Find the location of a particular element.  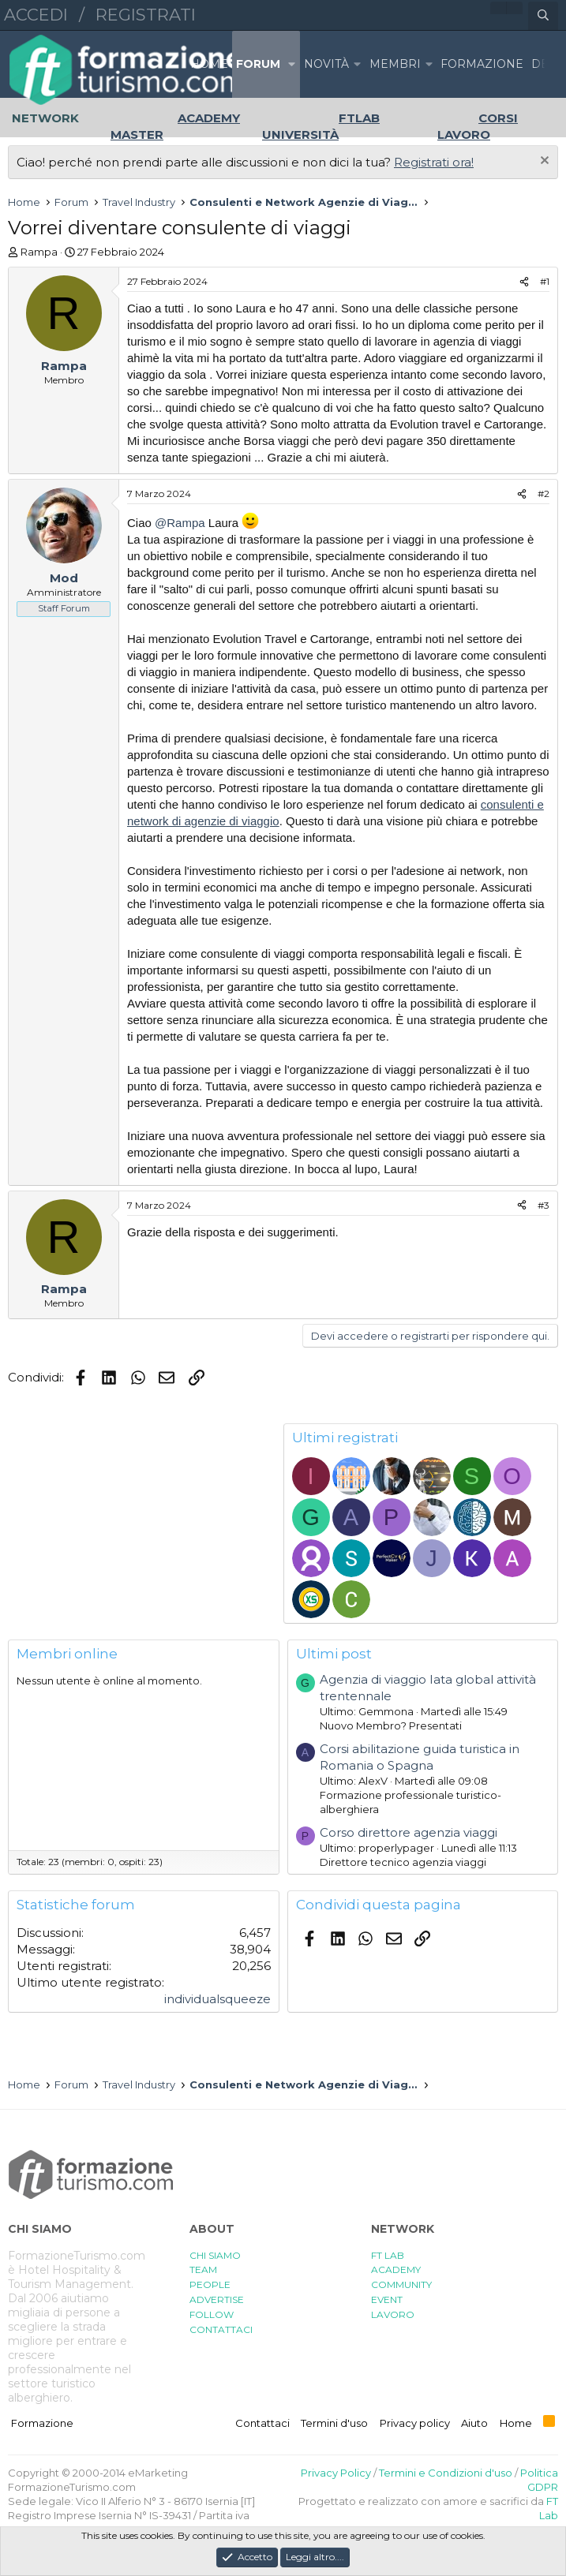

Ultimi post is located at coordinates (334, 1654).